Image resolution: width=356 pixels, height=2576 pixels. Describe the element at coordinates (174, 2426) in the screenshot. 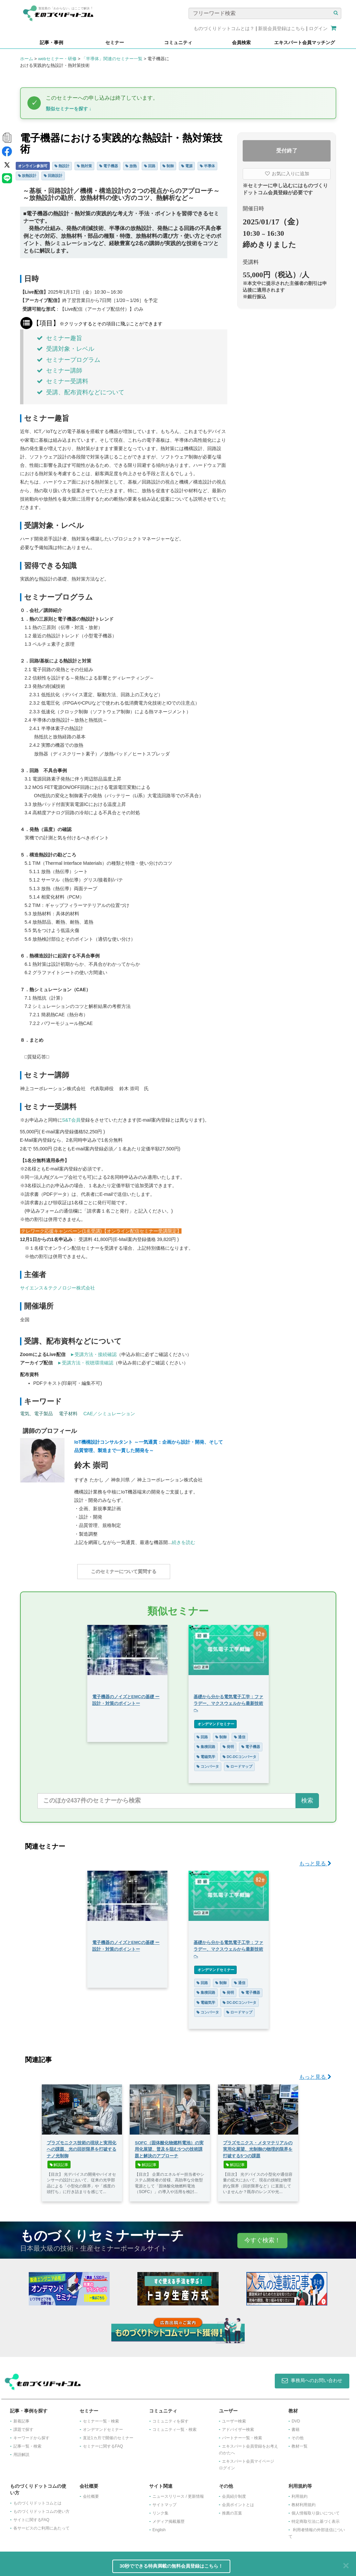

I see `コミュニティ一覧・検索` at that location.